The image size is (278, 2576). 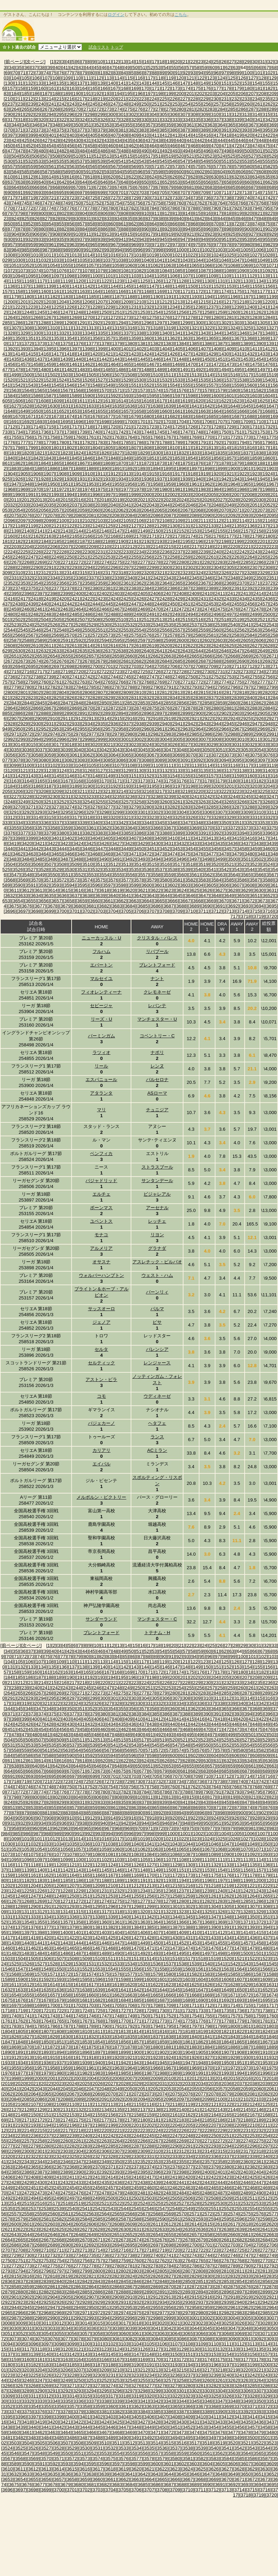 What do you see at coordinates (242, 78) in the screenshot?
I see `[126]` at bounding box center [242, 78].